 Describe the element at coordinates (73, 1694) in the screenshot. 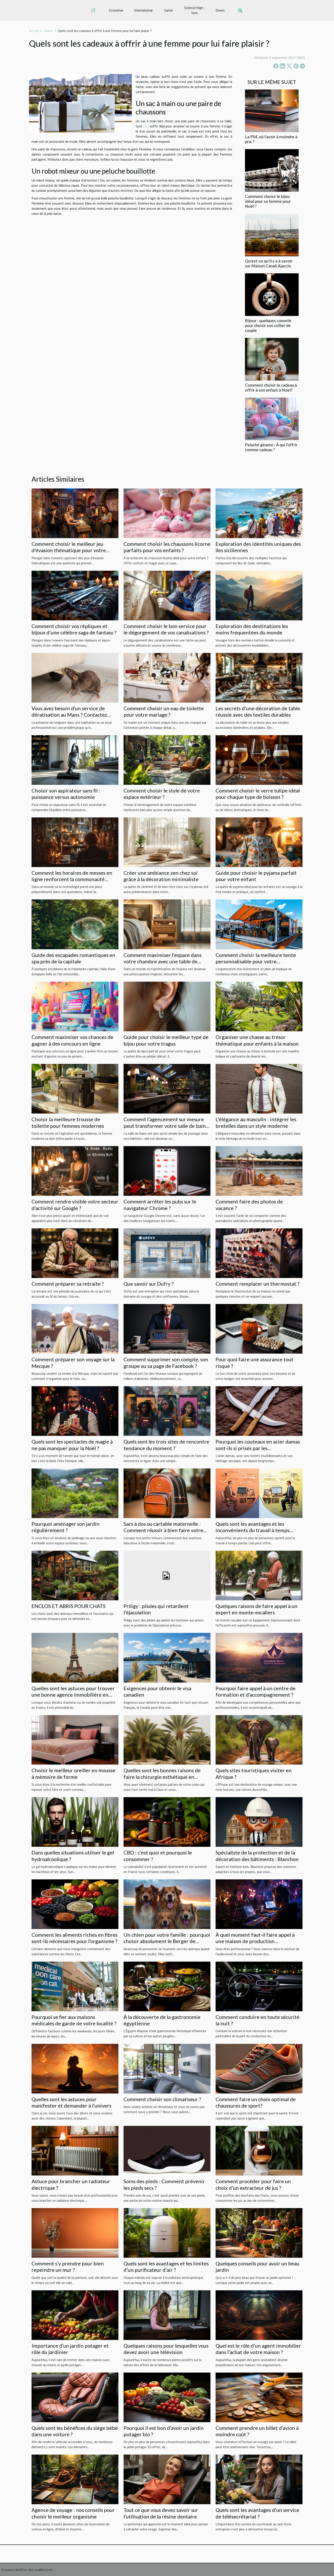

I see `Quelles sont les astuces pour trouver une bonne agence immobilière en France ?` at that location.